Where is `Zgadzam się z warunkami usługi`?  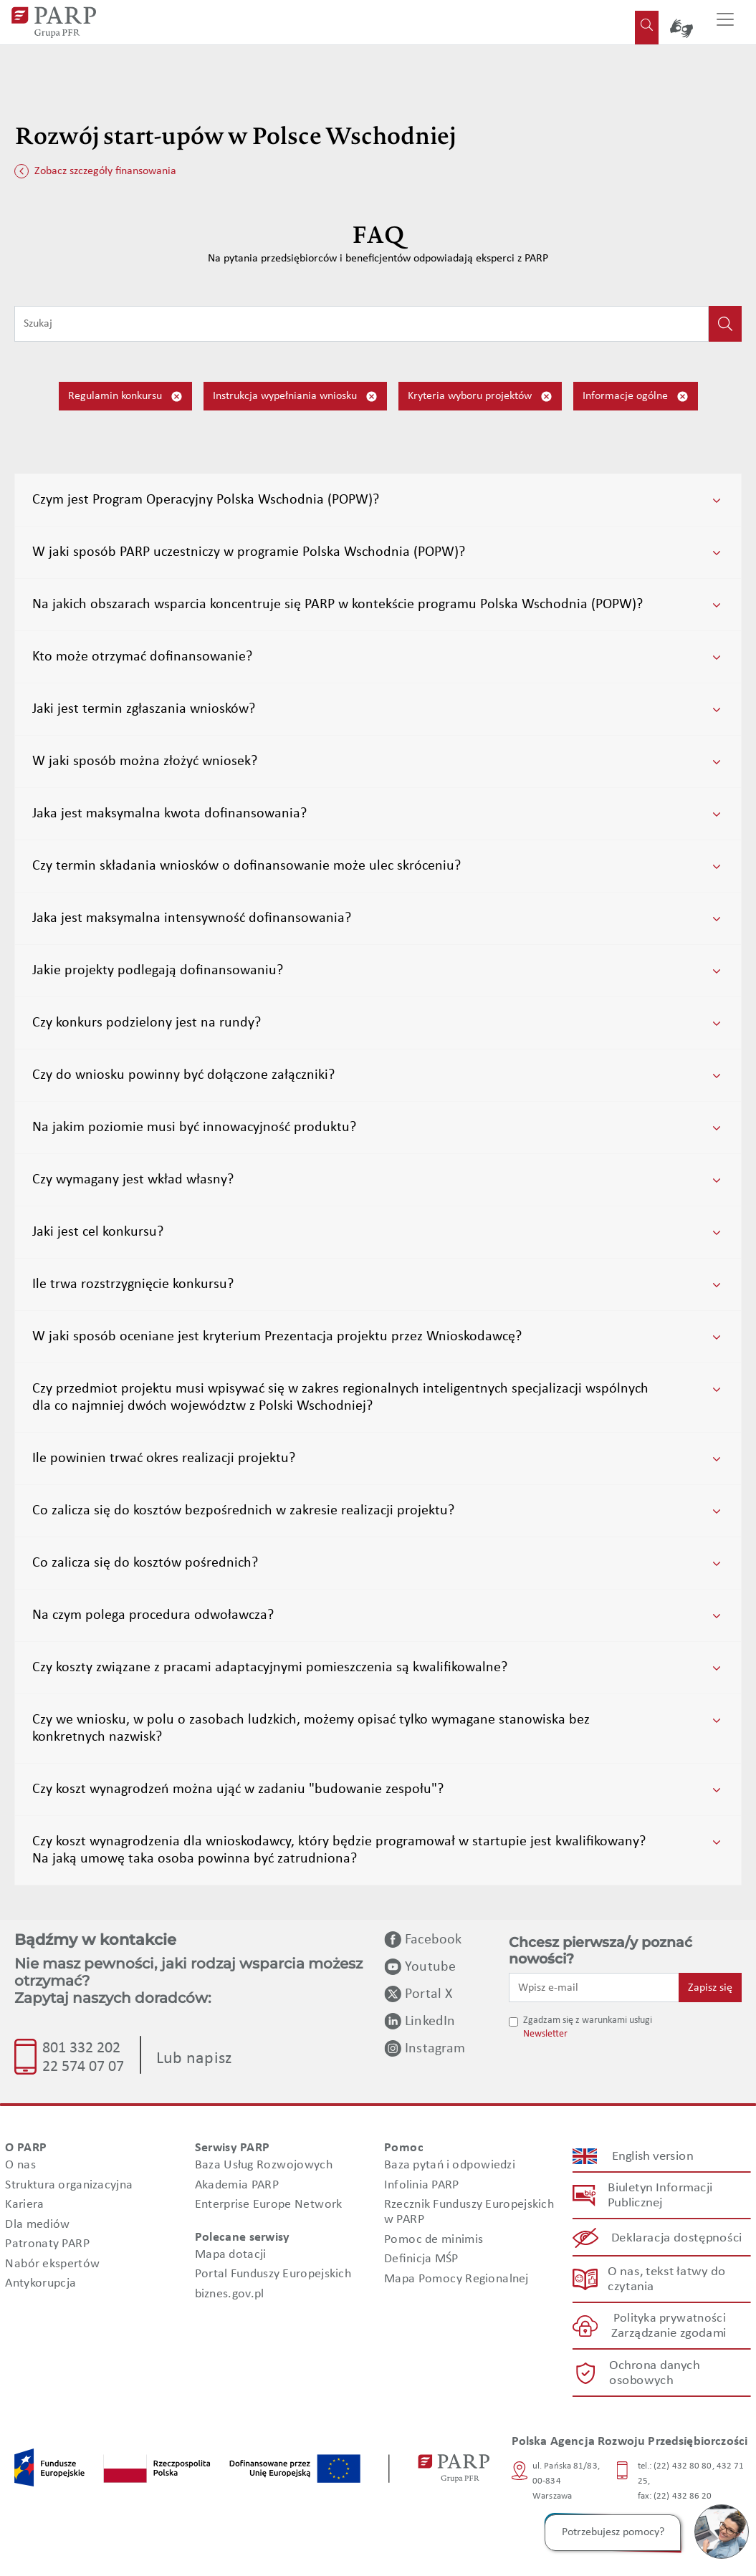
Zgadzam się z warunkami usługi is located at coordinates (587, 2020).